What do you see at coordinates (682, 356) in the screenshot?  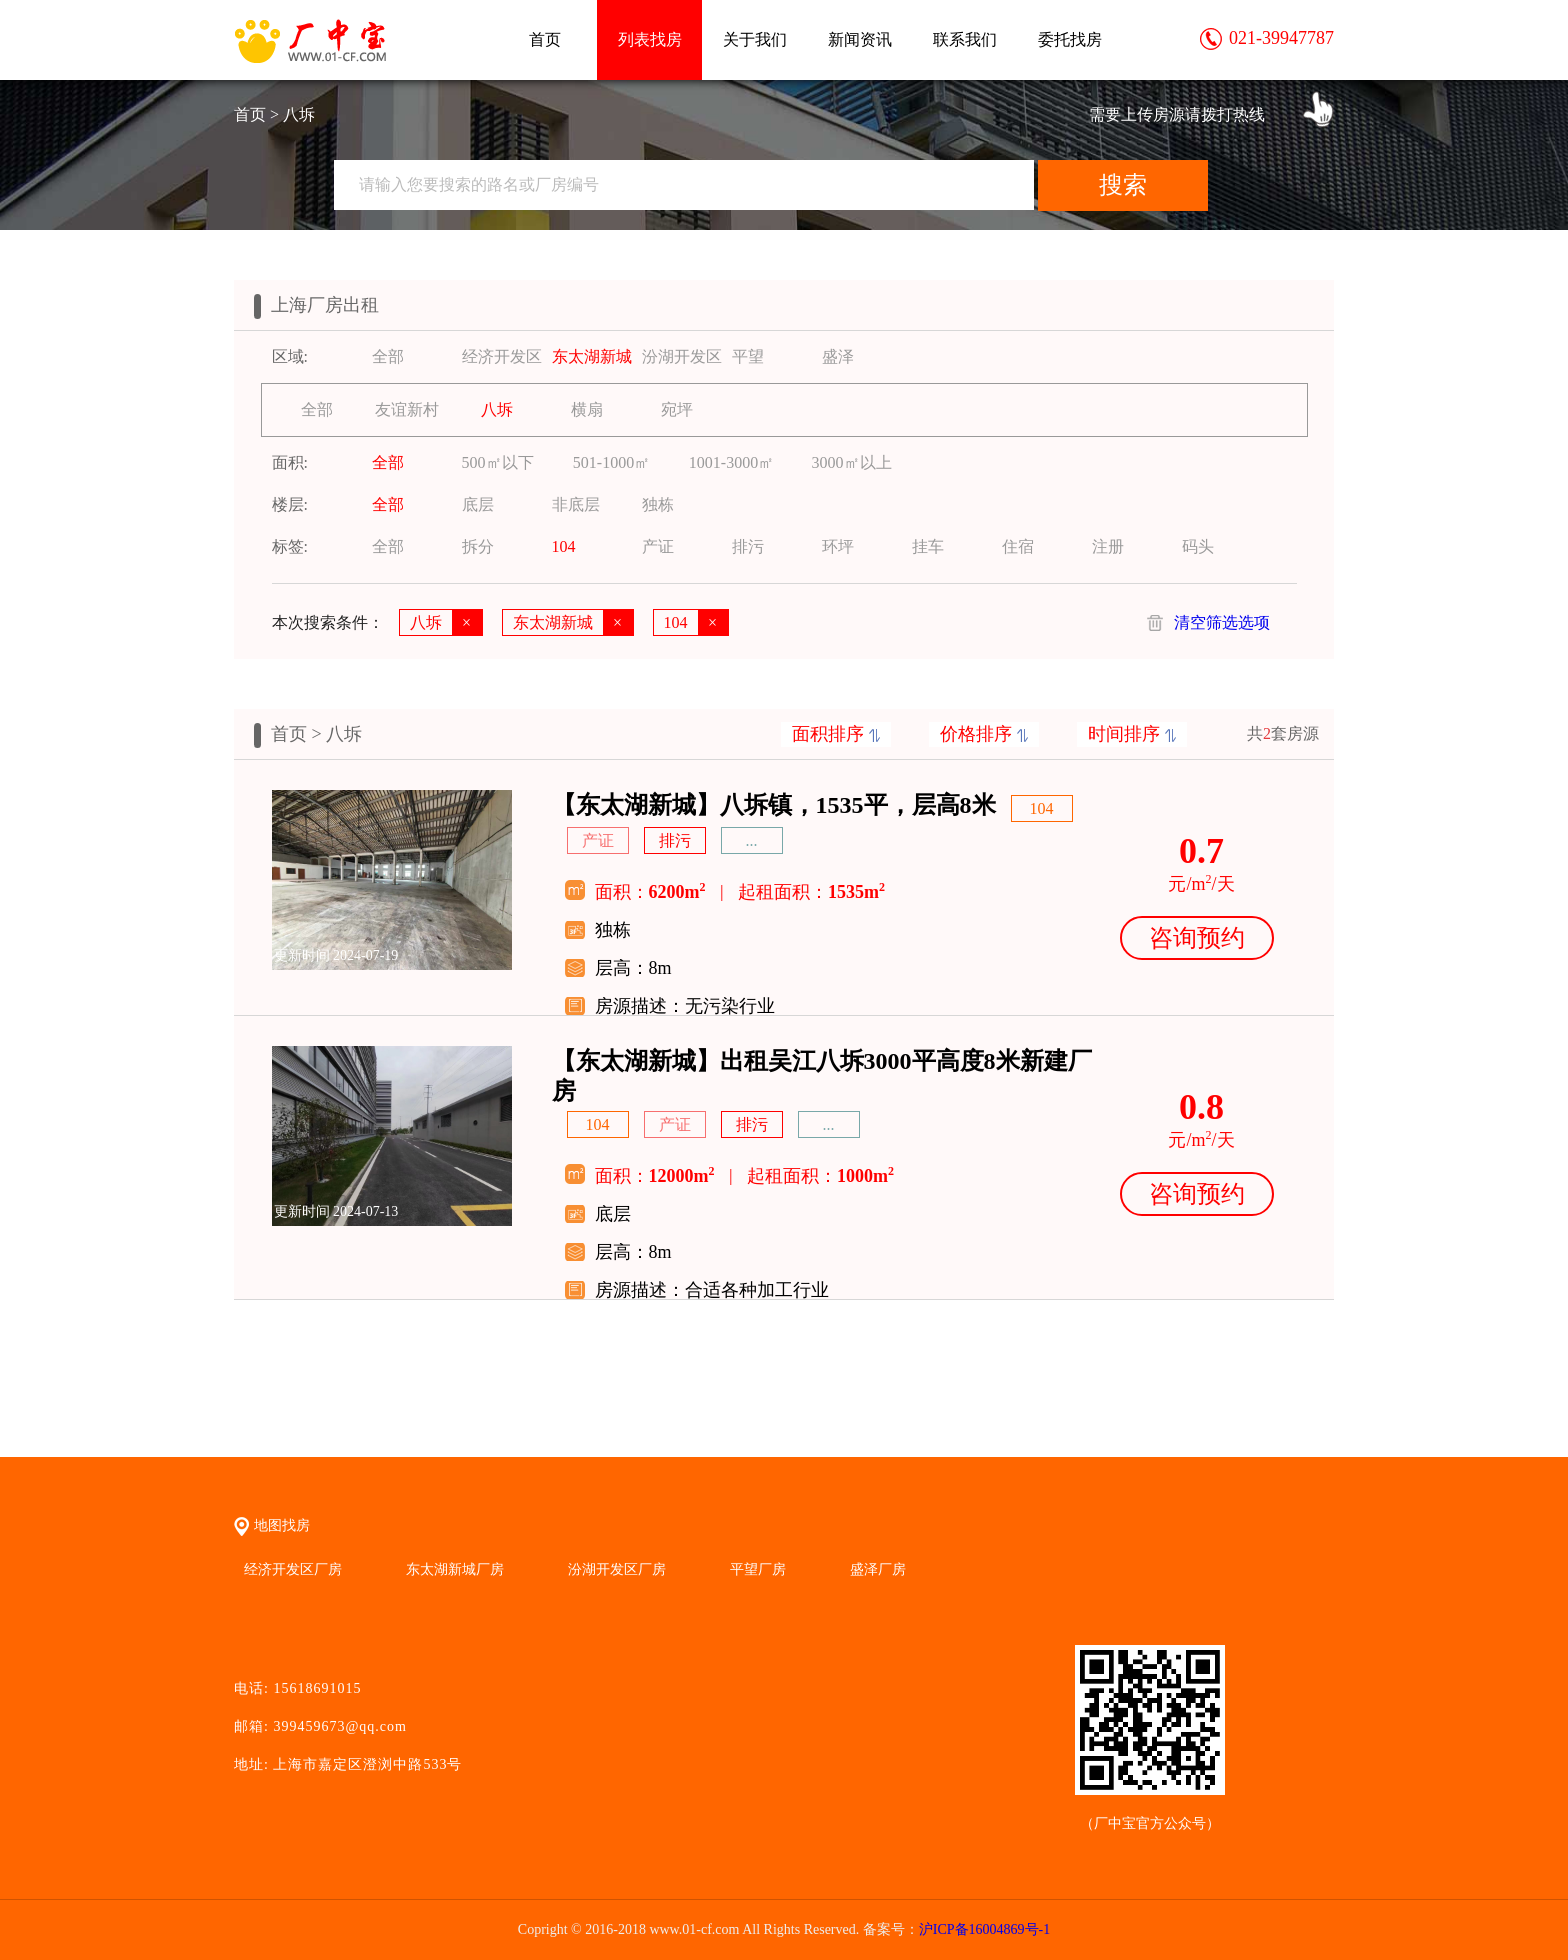 I see `汾湖开发区` at bounding box center [682, 356].